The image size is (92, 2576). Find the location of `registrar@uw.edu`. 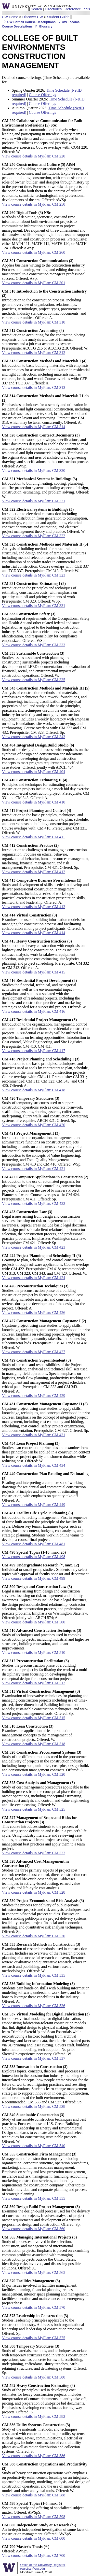

registrar@uw.edu is located at coordinates (32, 2568).